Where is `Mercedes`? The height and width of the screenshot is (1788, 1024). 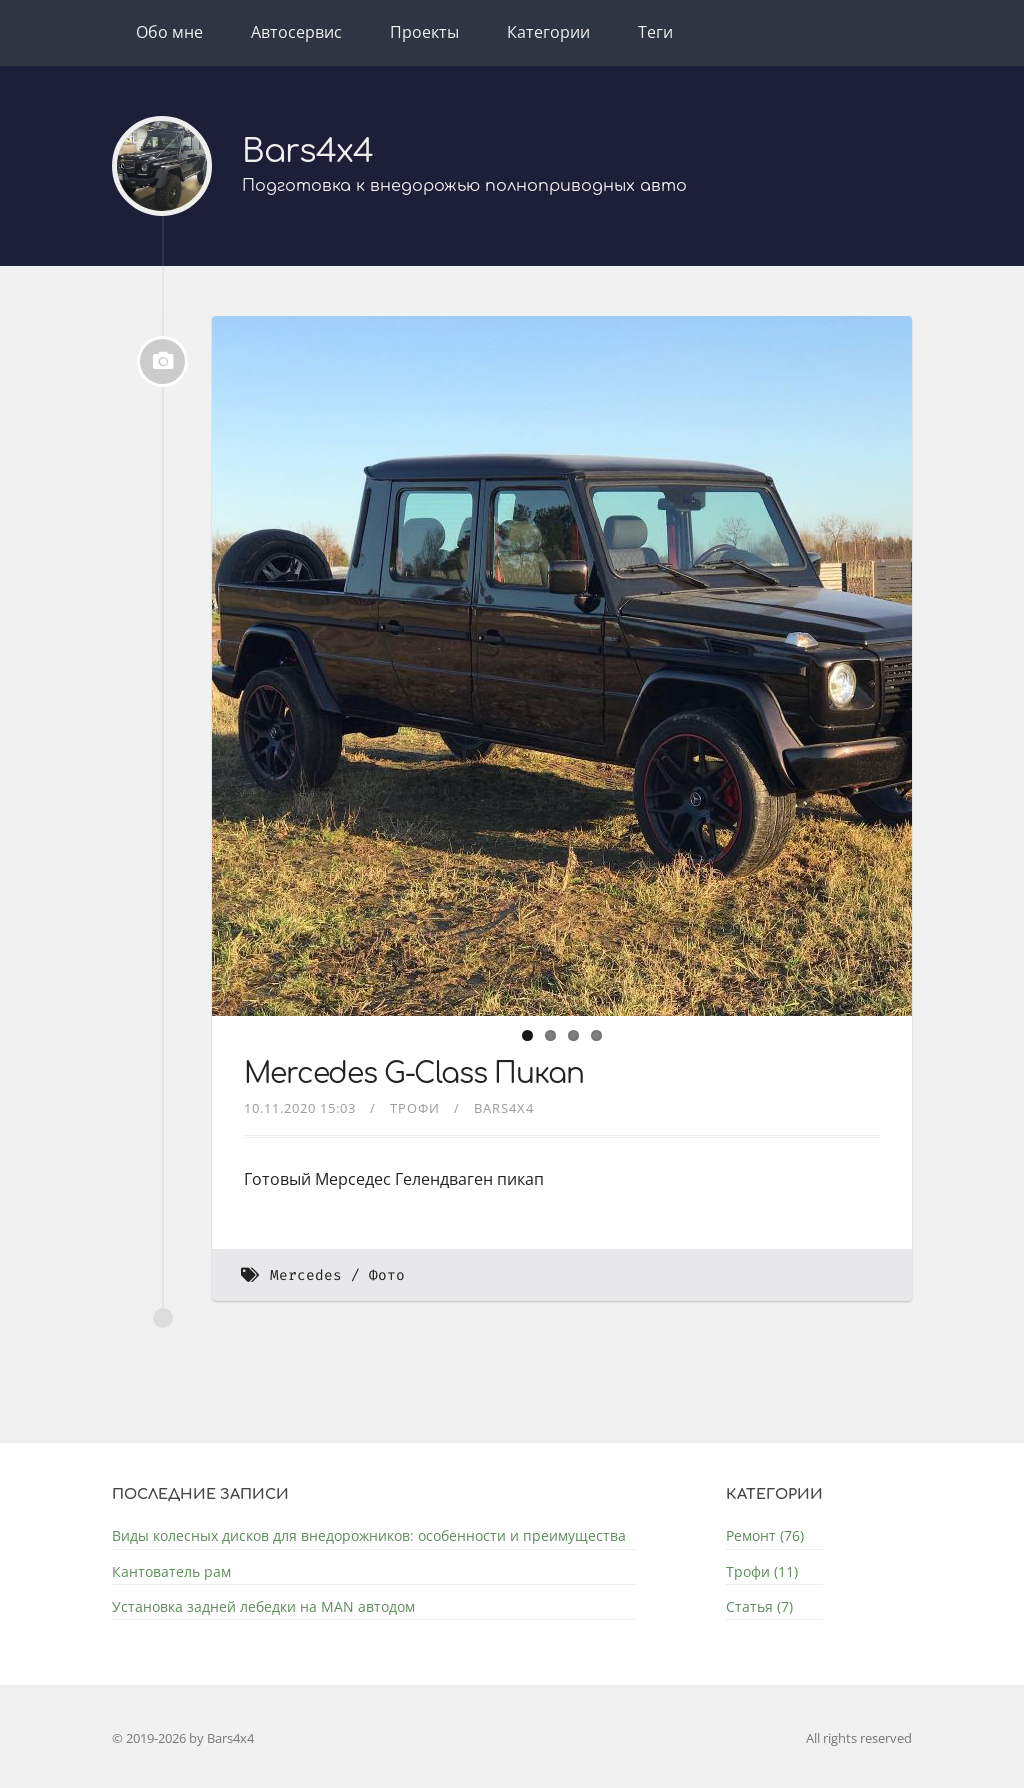
Mercedes is located at coordinates (306, 1275).